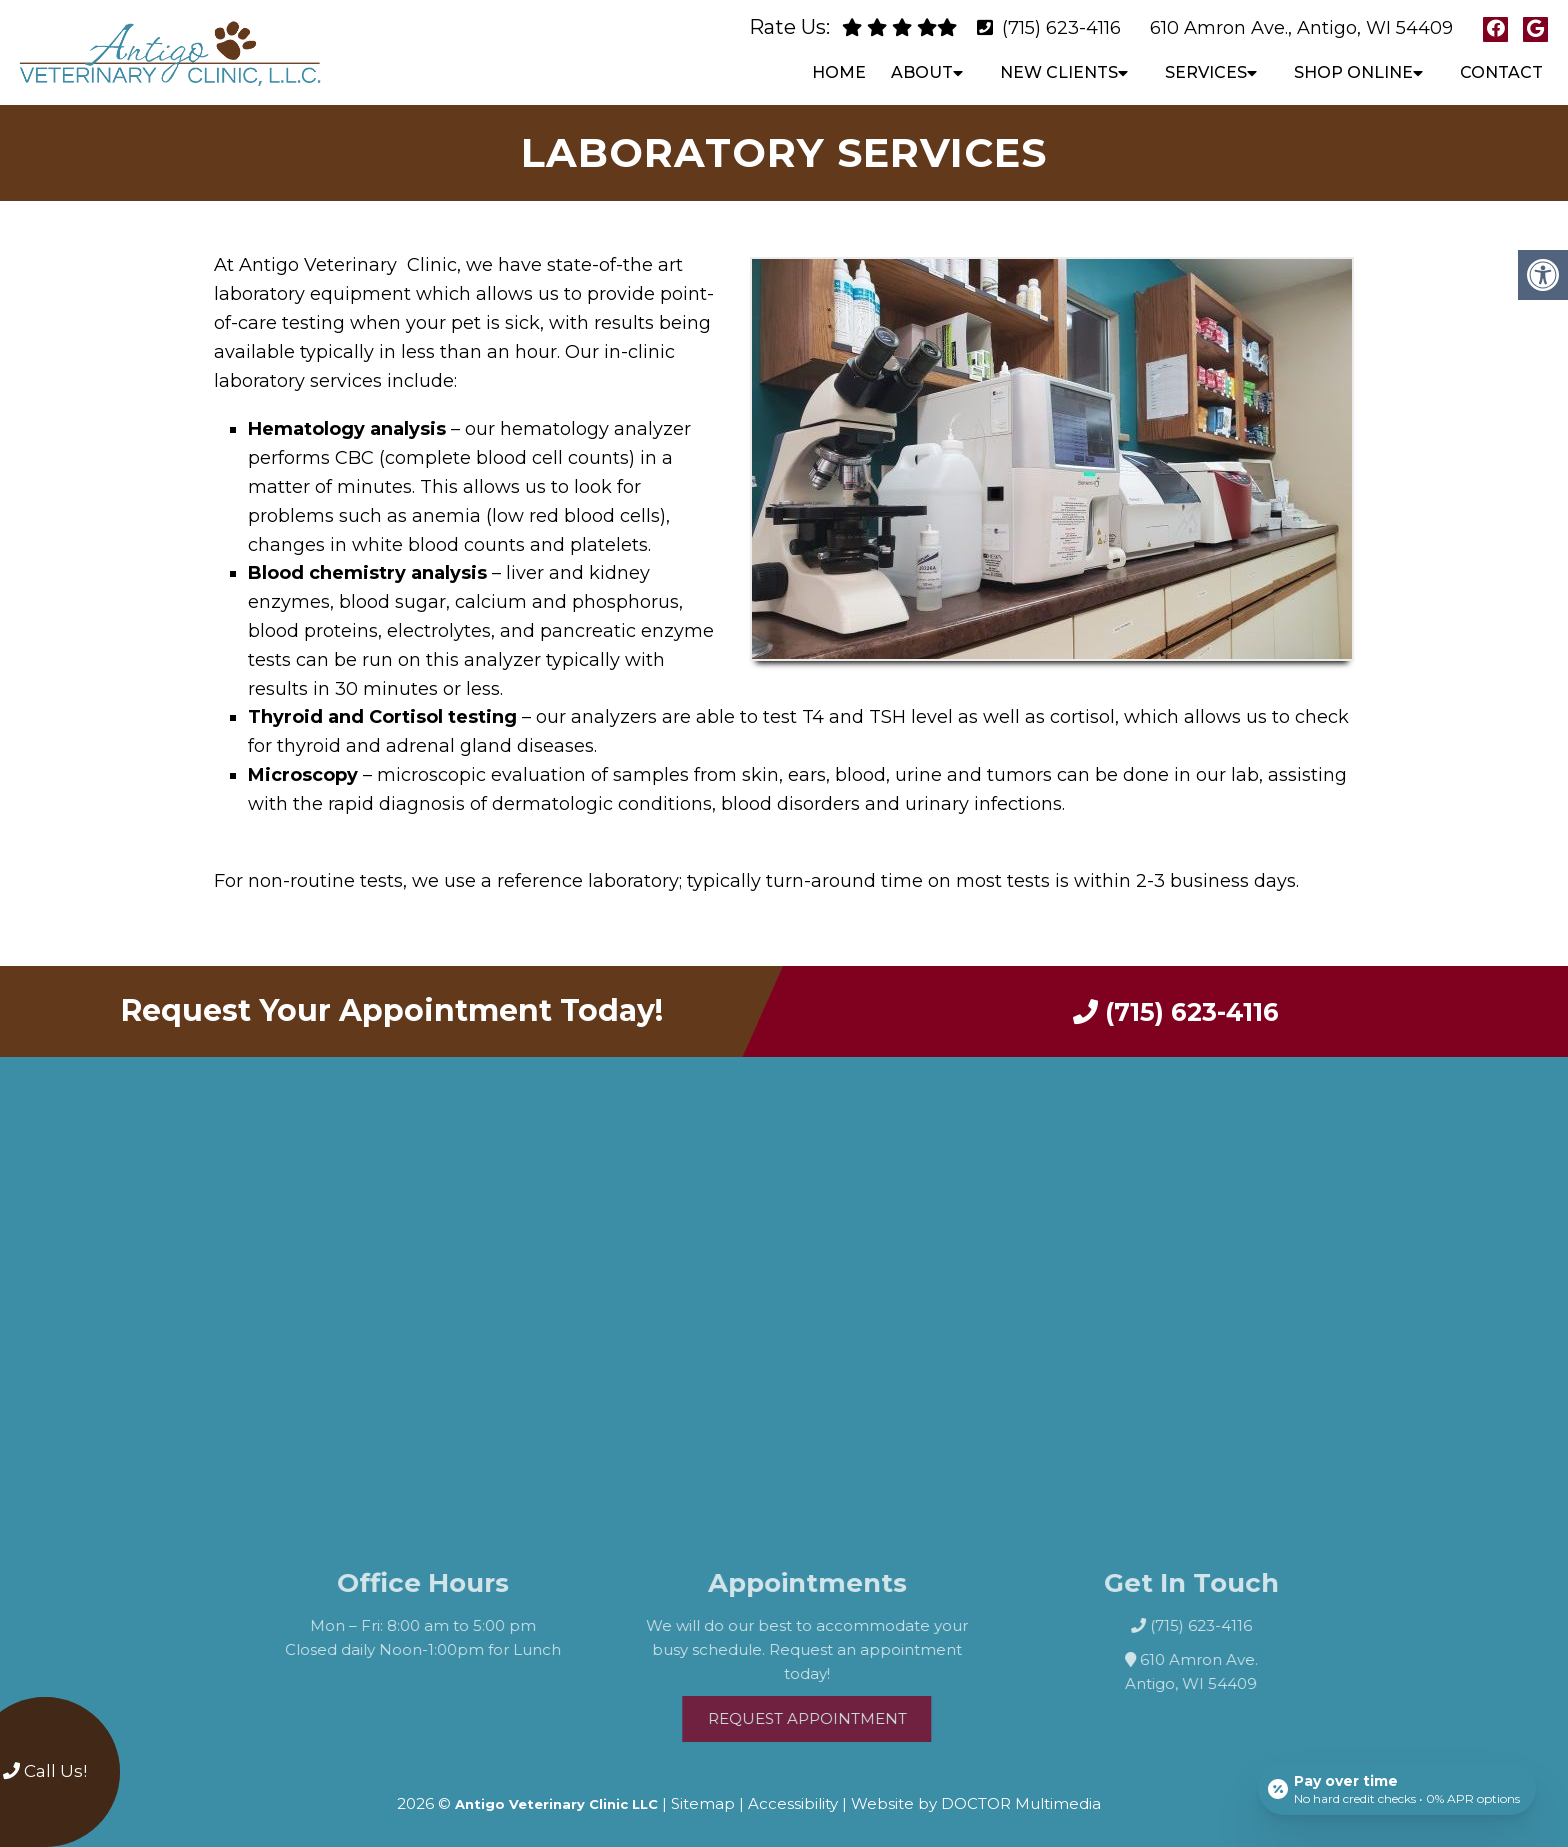  I want to click on (715) 623-4116, so click(1061, 28).